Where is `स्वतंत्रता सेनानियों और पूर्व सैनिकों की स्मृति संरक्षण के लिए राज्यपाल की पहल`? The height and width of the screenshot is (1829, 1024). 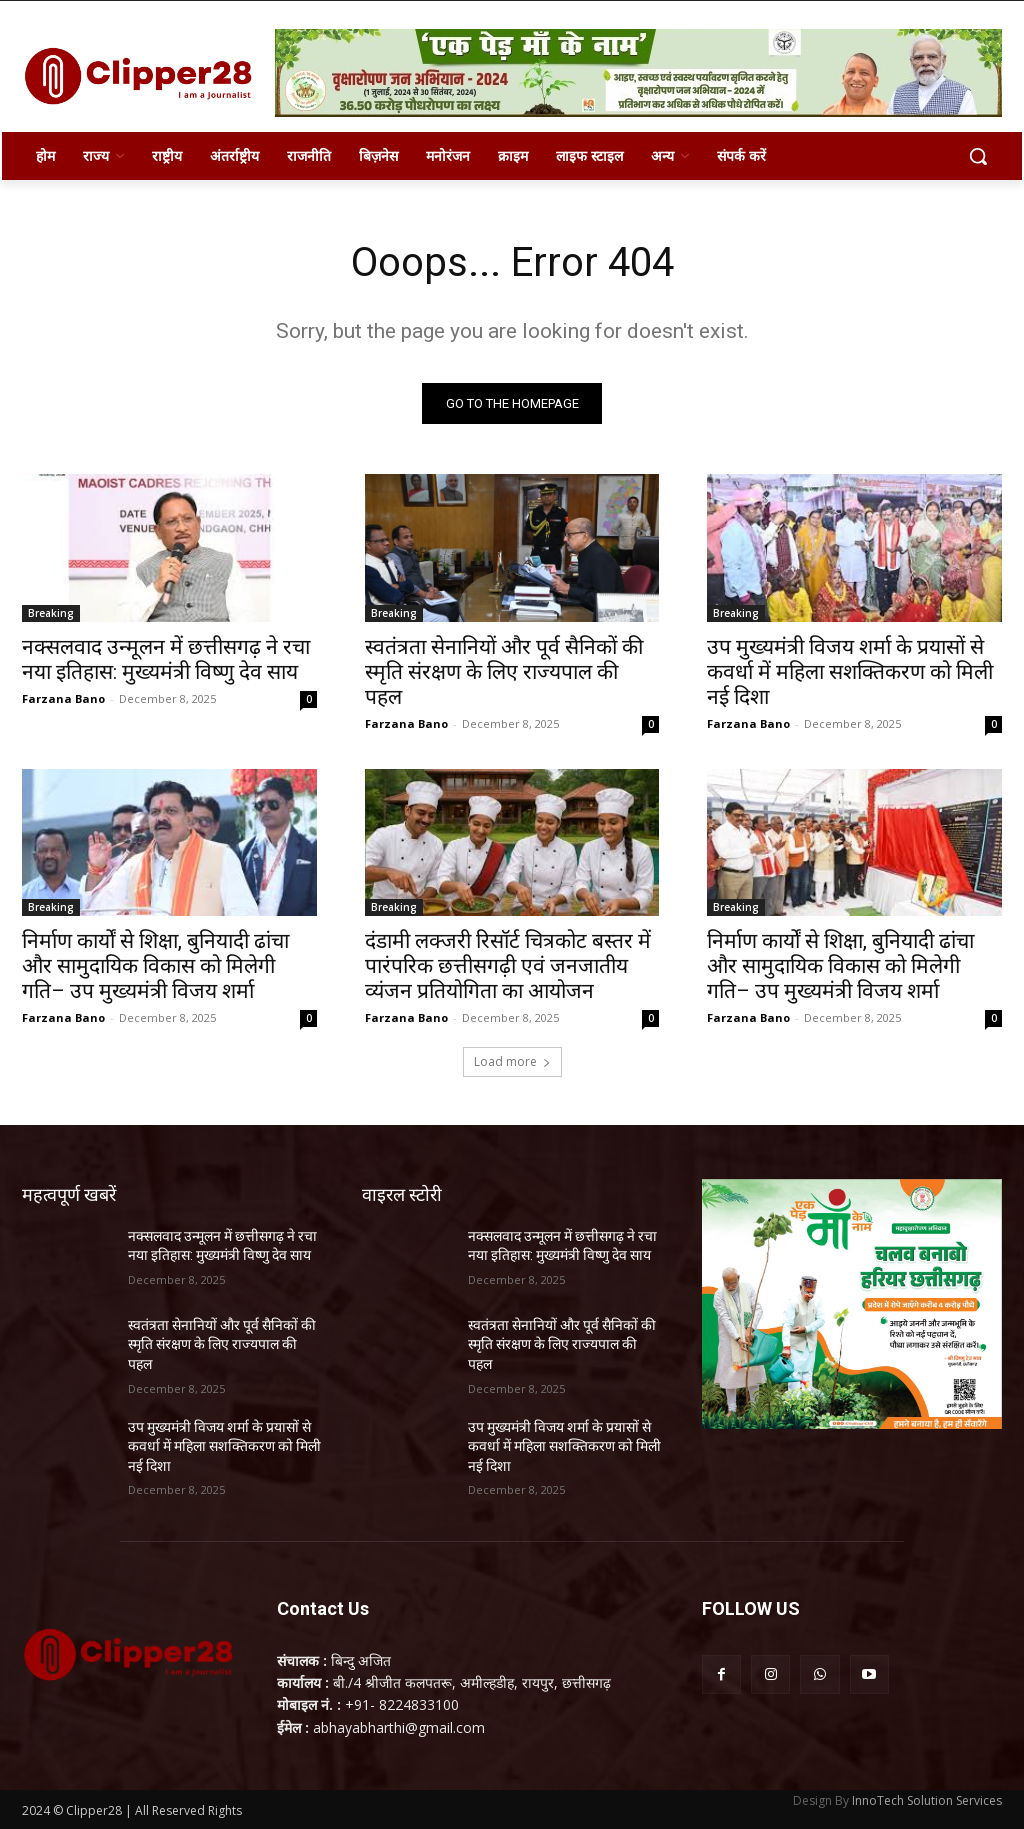 स्वतंत्रता सेनानियों और पूर्व सैनिकों की स्मृति संरक्षण के लिए राज्यपाल की पहल is located at coordinates (504, 671).